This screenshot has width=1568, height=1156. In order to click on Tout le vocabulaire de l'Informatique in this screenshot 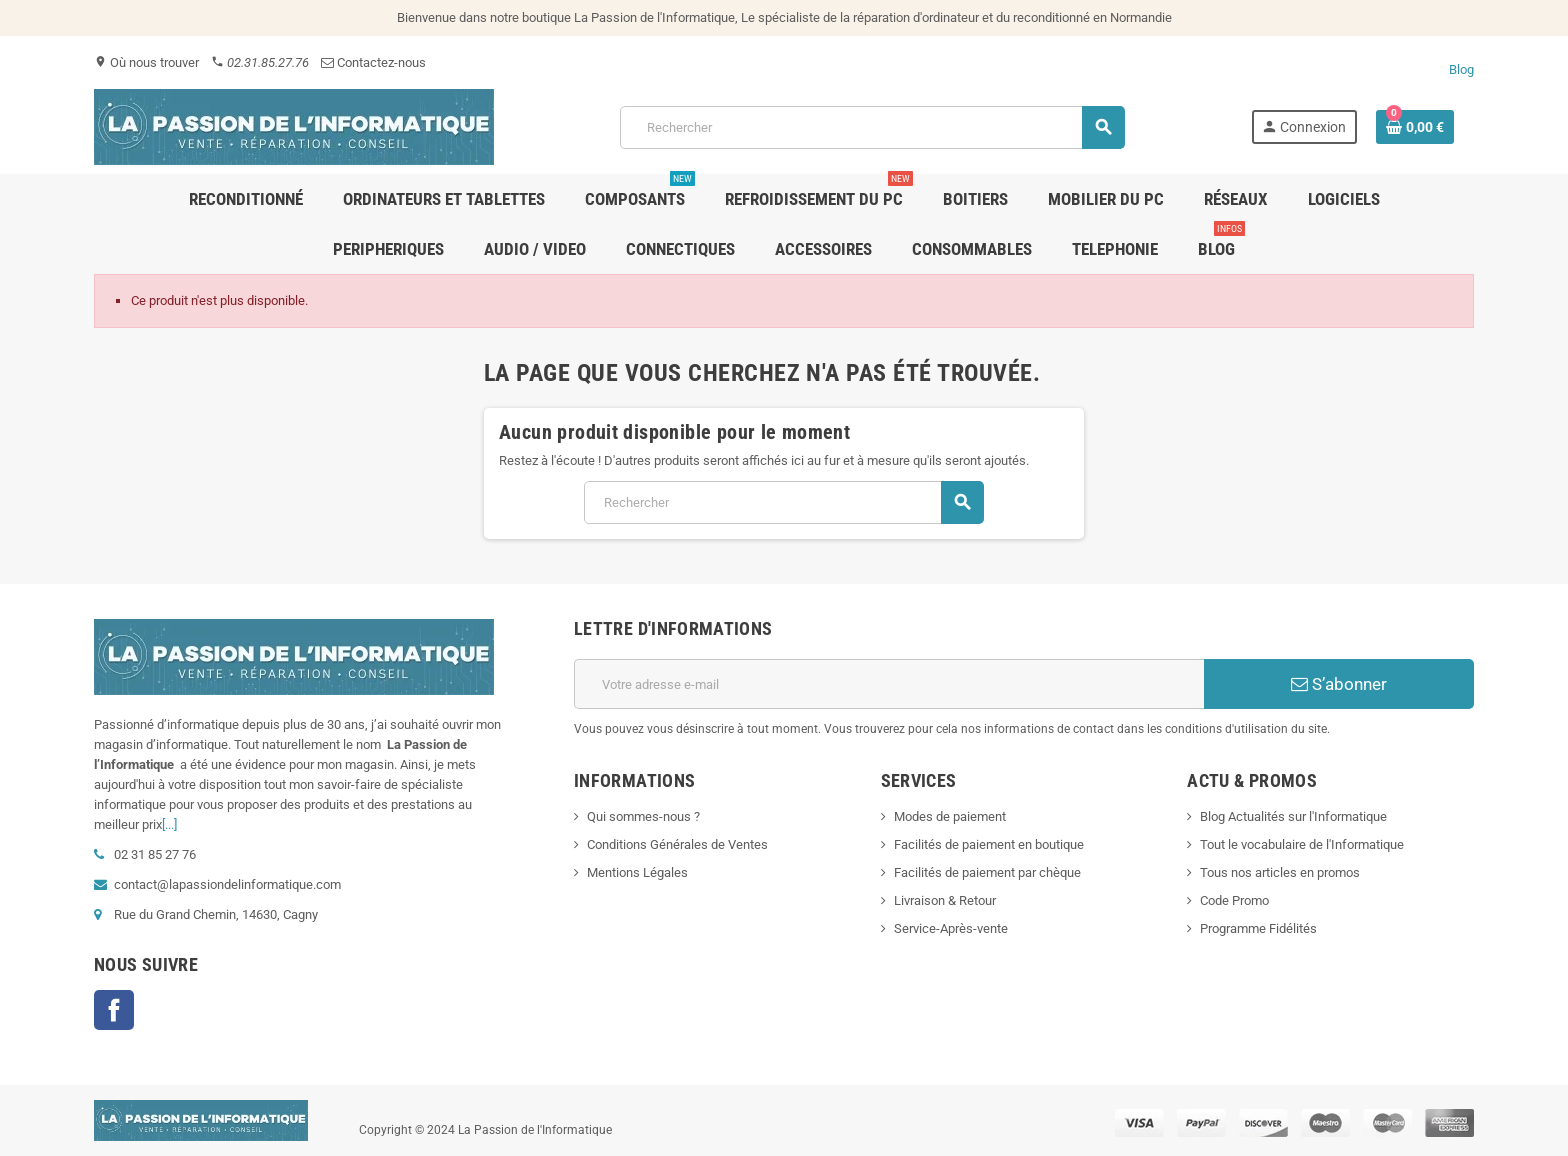, I will do `click(1302, 844)`.